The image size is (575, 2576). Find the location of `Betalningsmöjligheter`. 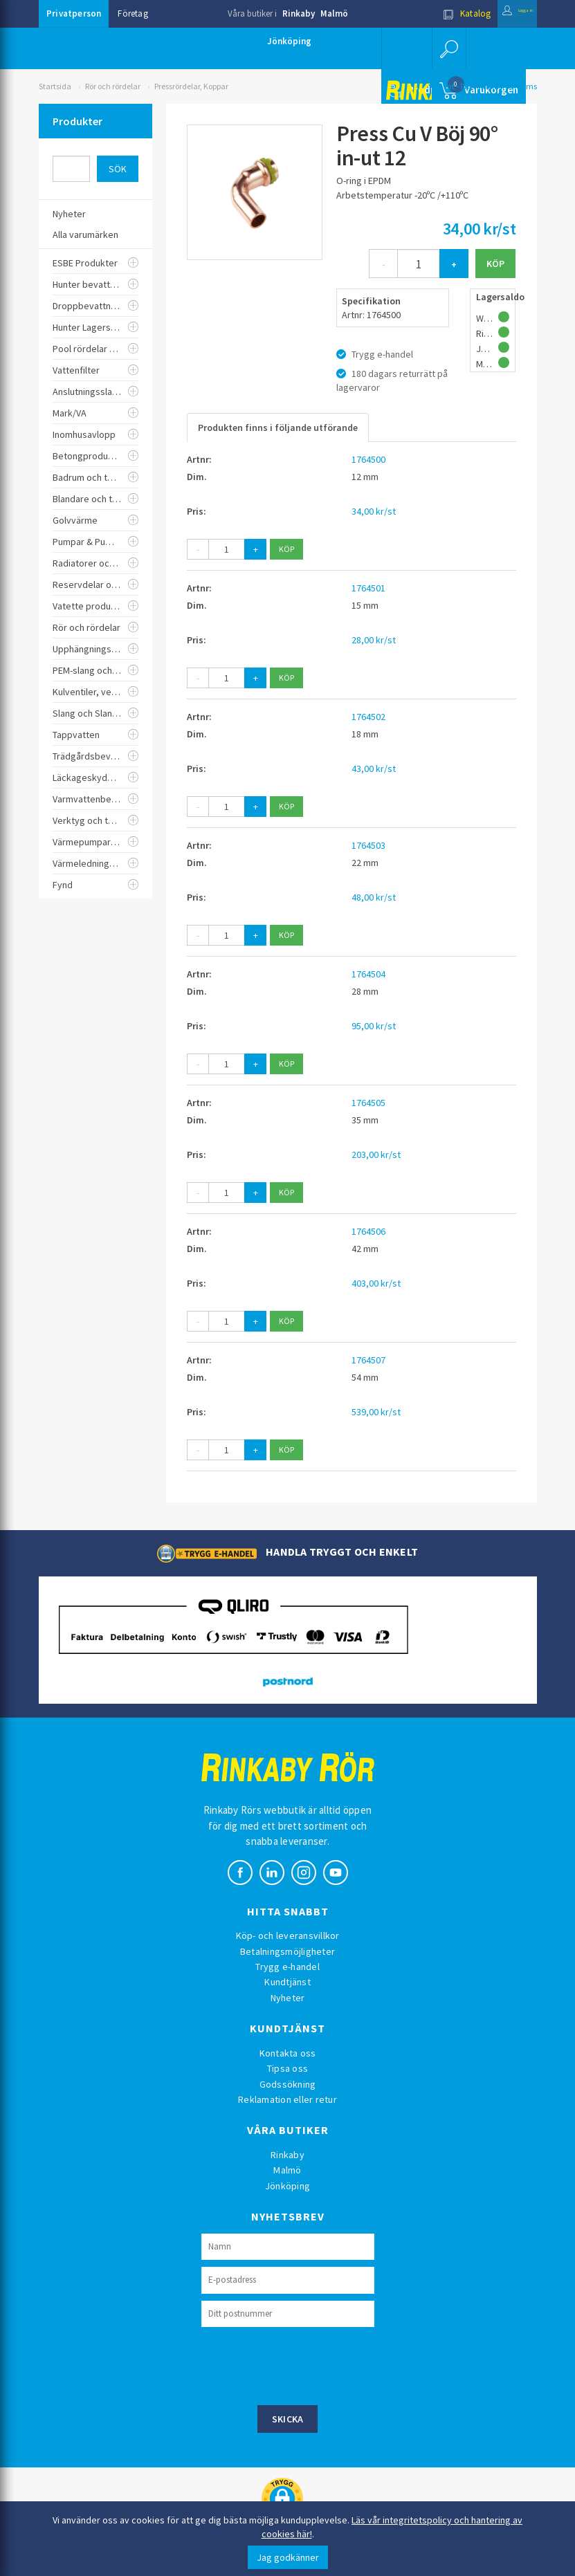

Betalningsmöjligheter is located at coordinates (287, 1951).